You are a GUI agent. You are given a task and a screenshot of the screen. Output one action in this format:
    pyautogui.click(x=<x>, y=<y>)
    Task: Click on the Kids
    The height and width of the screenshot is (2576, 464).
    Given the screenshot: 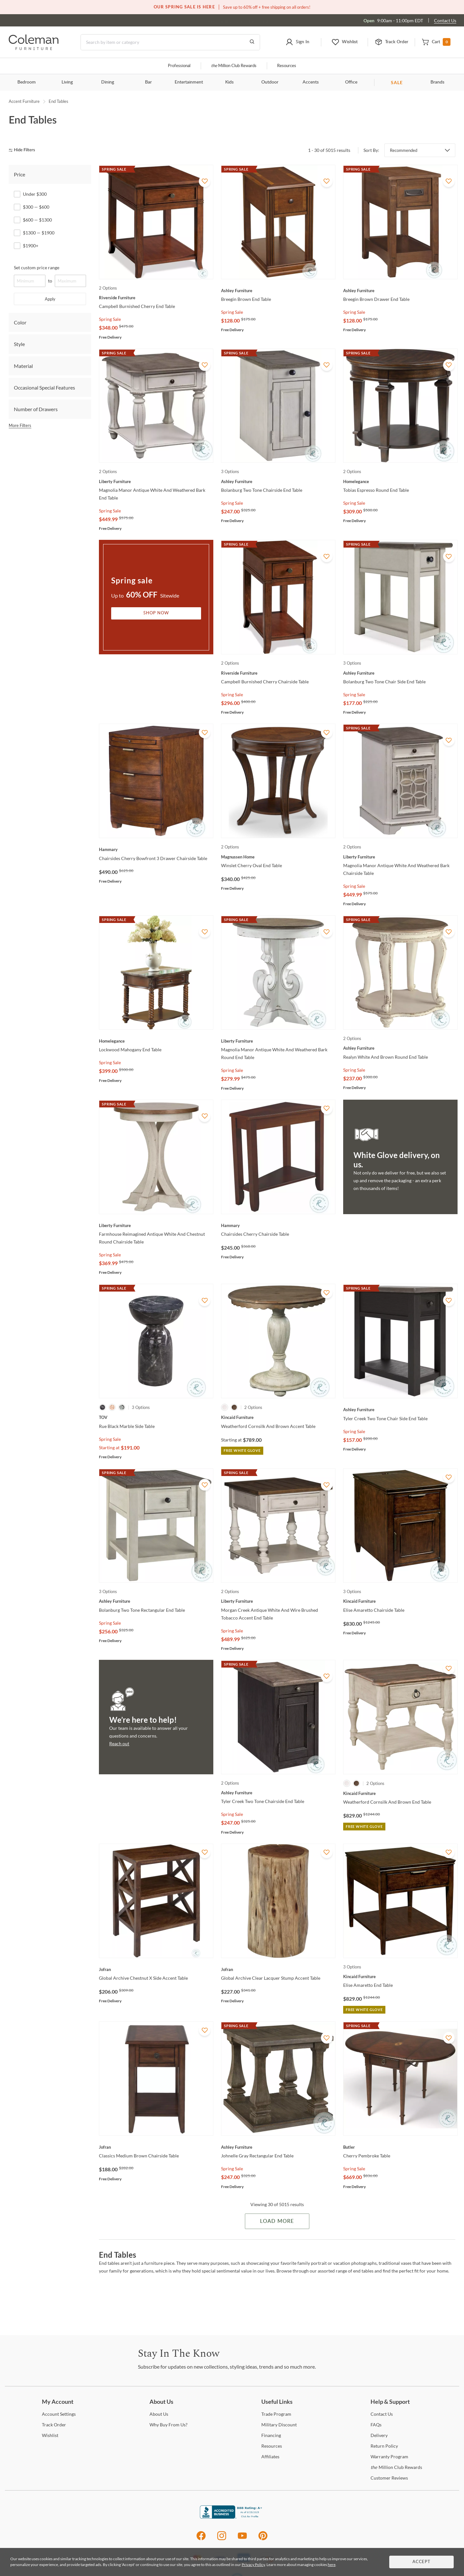 What is the action you would take?
    pyautogui.click(x=229, y=82)
    